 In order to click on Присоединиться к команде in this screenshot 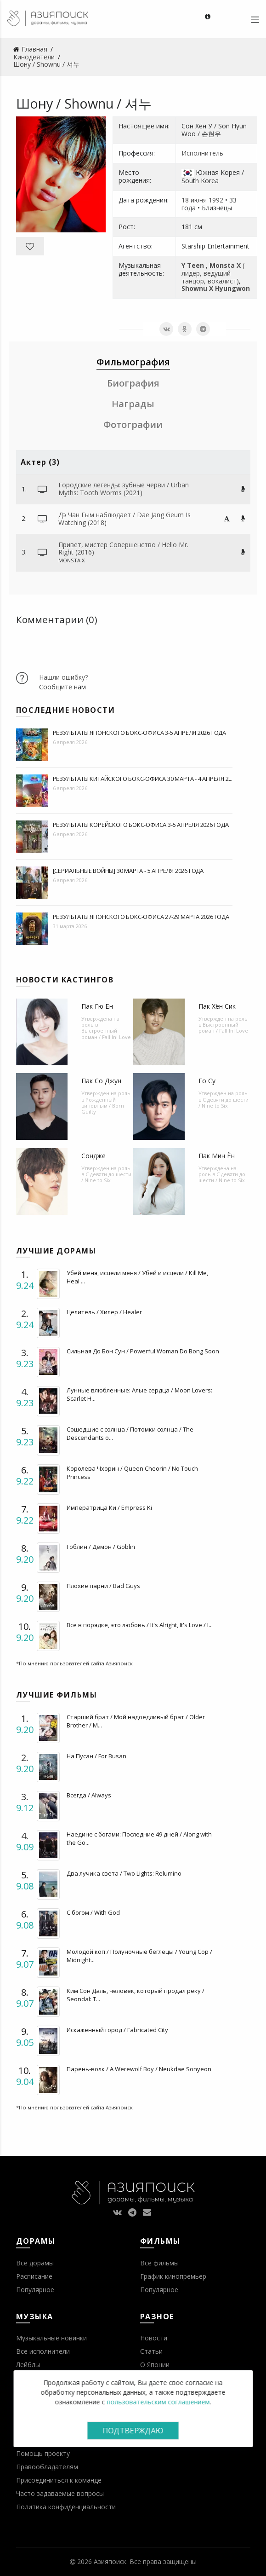, I will do `click(59, 2480)`.